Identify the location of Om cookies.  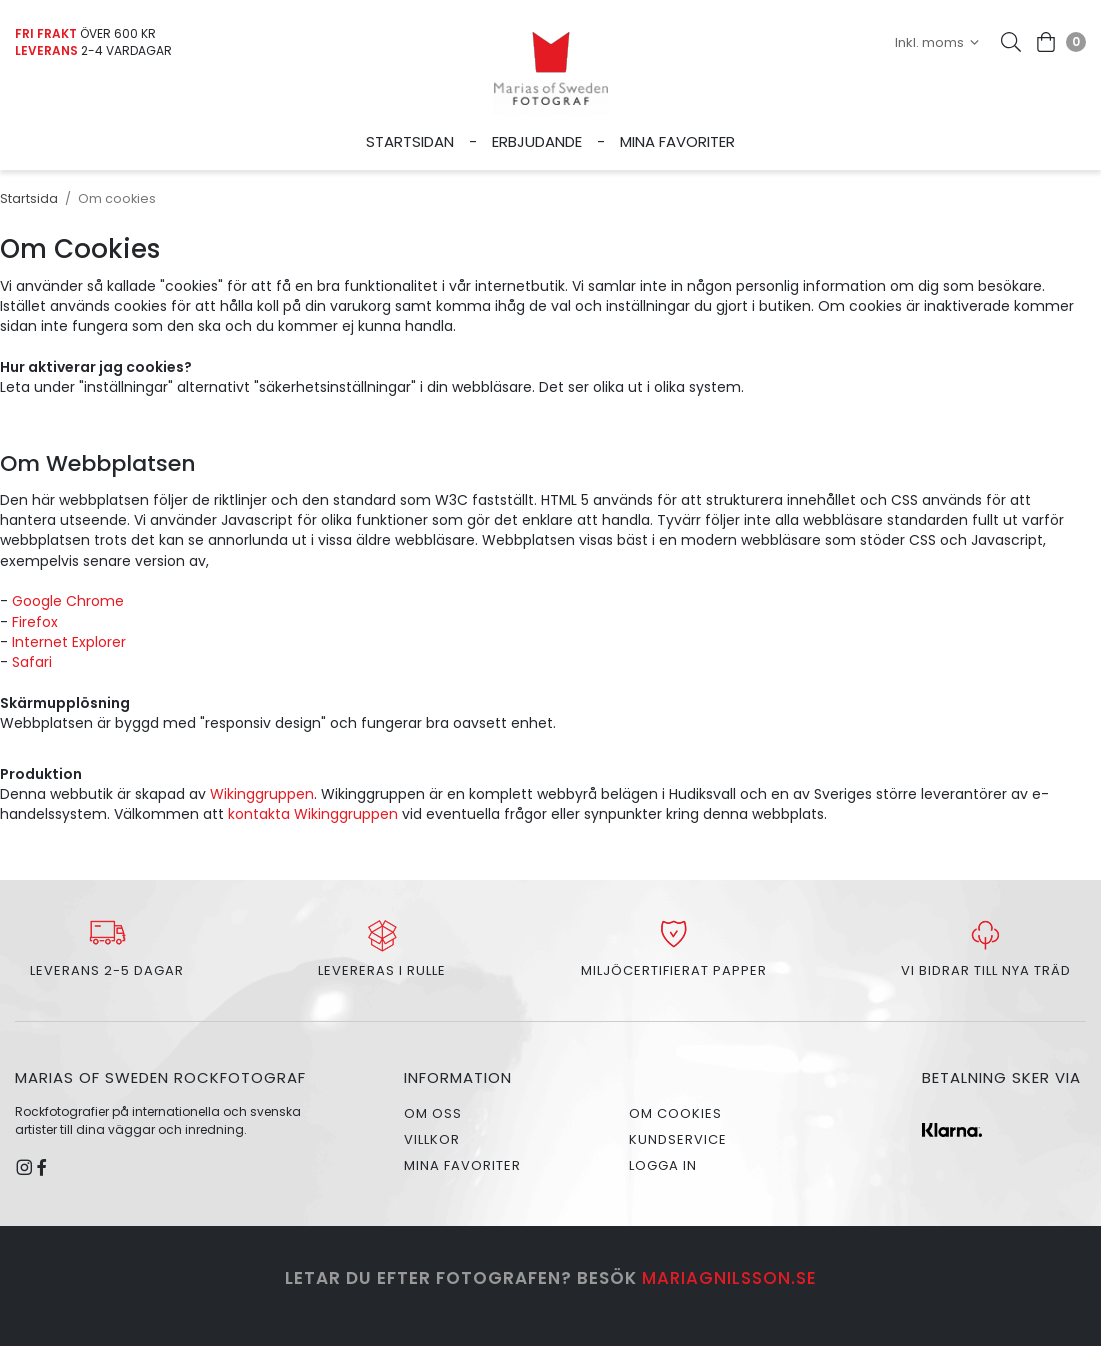
(675, 1113).